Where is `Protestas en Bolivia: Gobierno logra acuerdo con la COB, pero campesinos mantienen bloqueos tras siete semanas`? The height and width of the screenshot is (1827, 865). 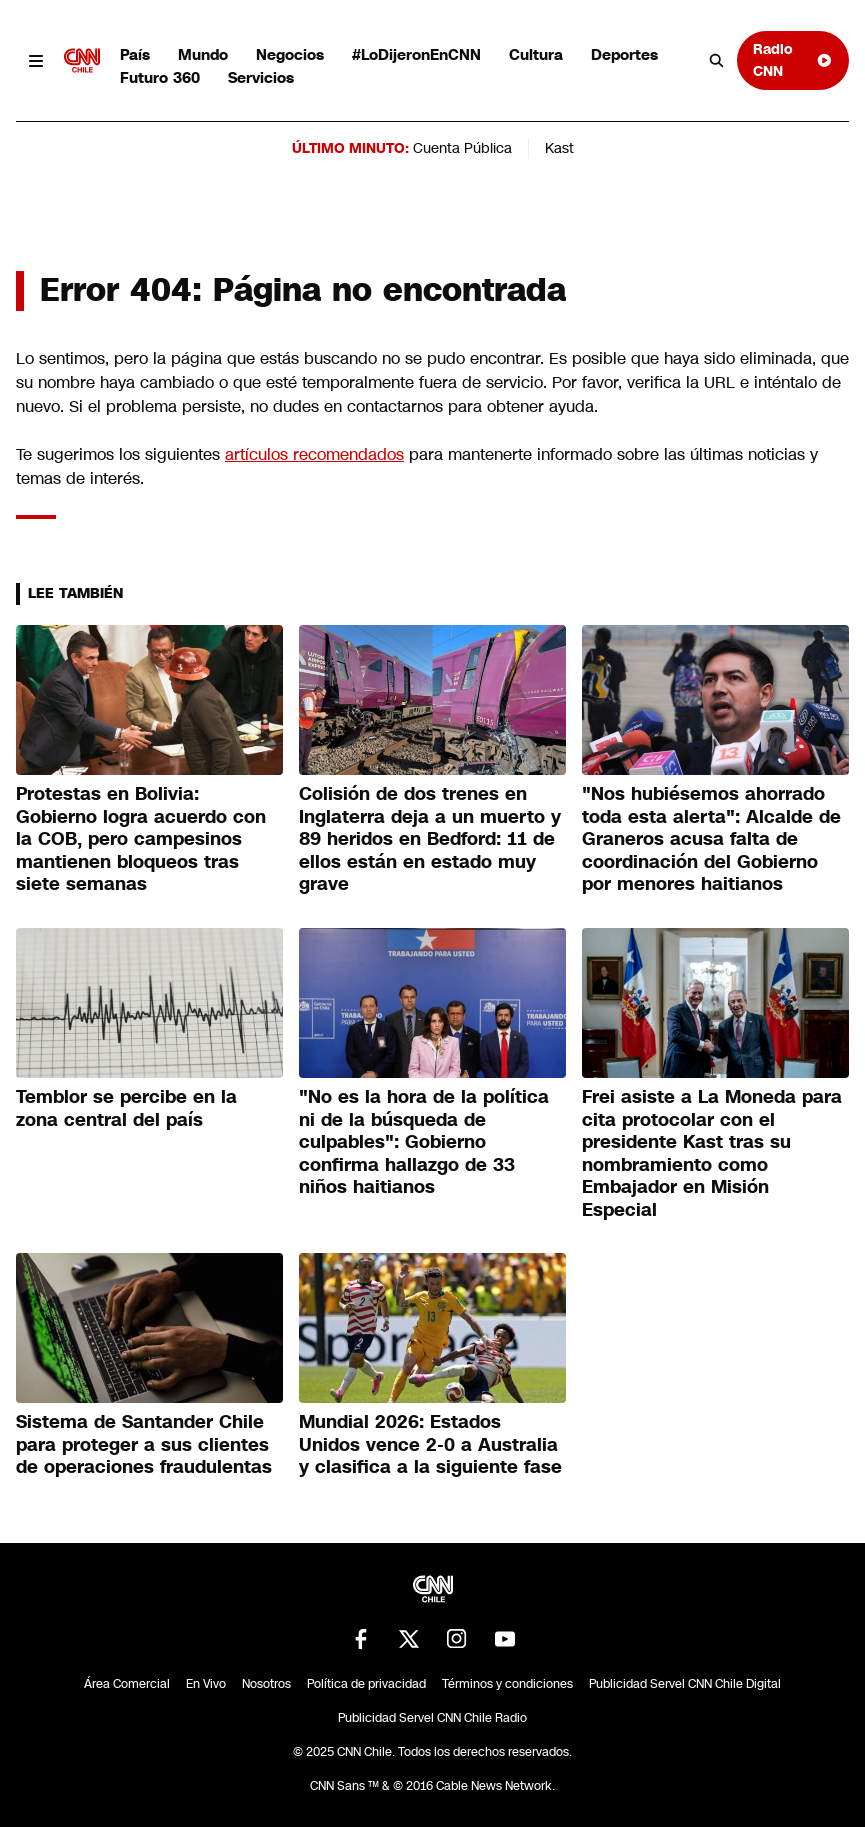
Protestas en Bolivia: Gobierno logra acuerdo con la COB, pero campesinos mantienen bloqueos tras siete semanas is located at coordinates (141, 839).